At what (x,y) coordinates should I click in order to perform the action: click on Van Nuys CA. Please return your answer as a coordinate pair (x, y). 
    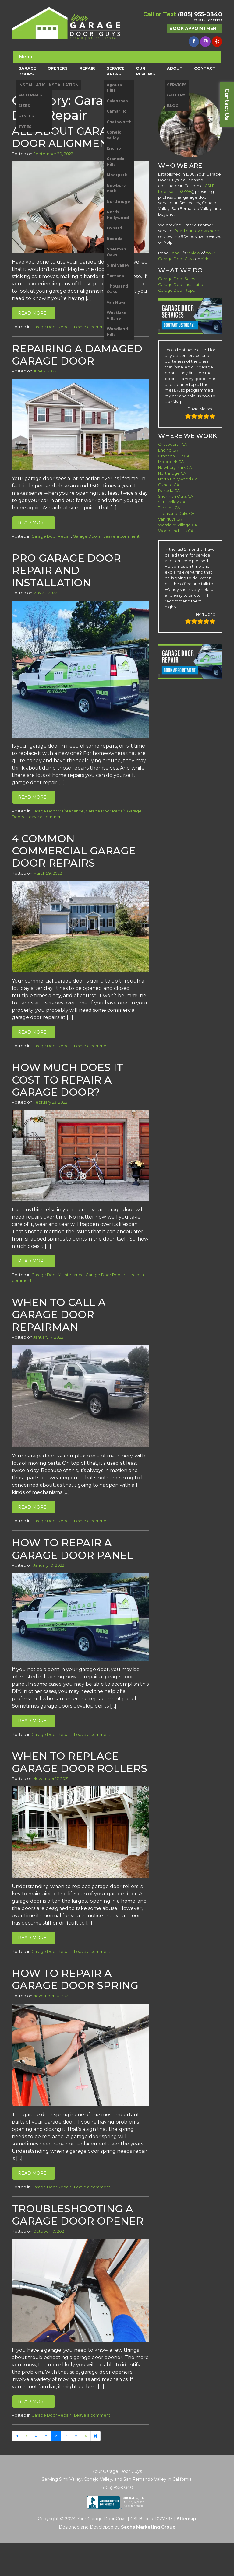
    Looking at the image, I should click on (170, 519).